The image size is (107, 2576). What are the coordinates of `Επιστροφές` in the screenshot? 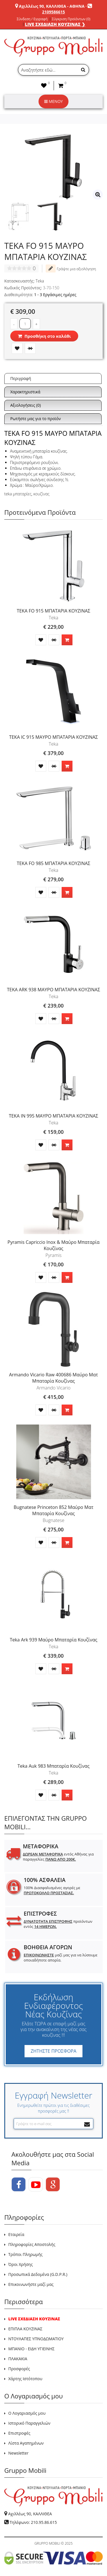 It's located at (19, 2433).